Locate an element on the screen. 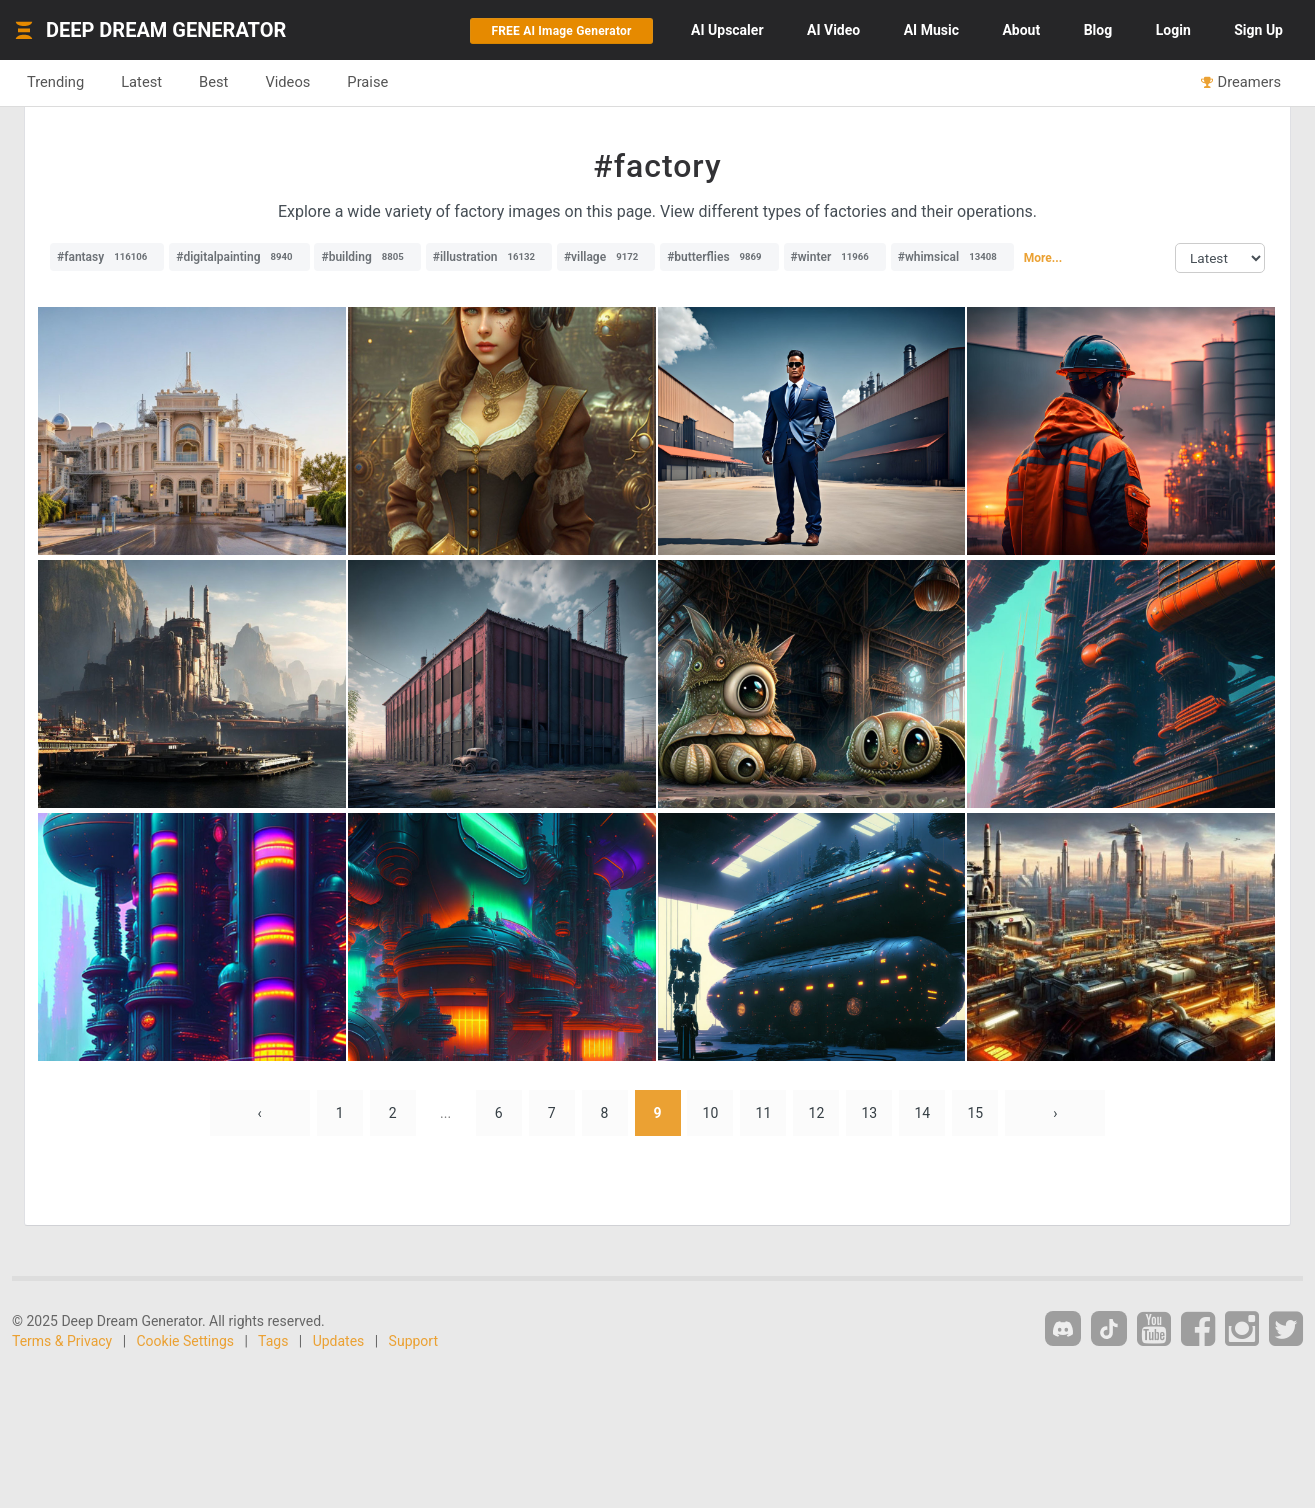  Video is located at coordinates (833, 30).